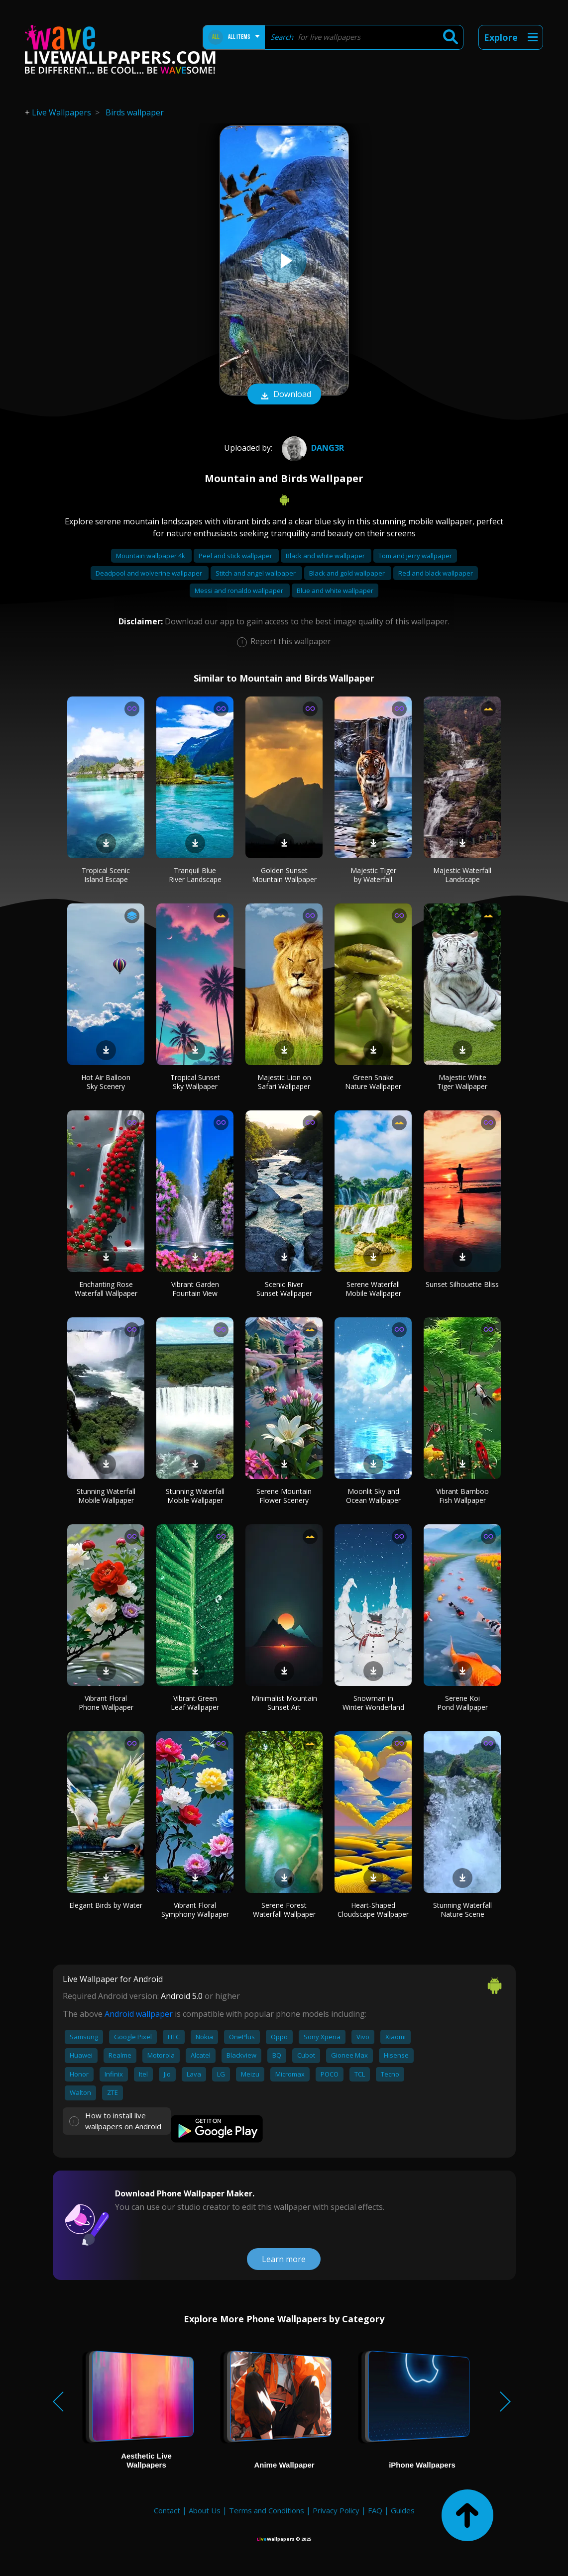 This screenshot has width=568, height=2576. I want to click on Contact, so click(167, 2510).